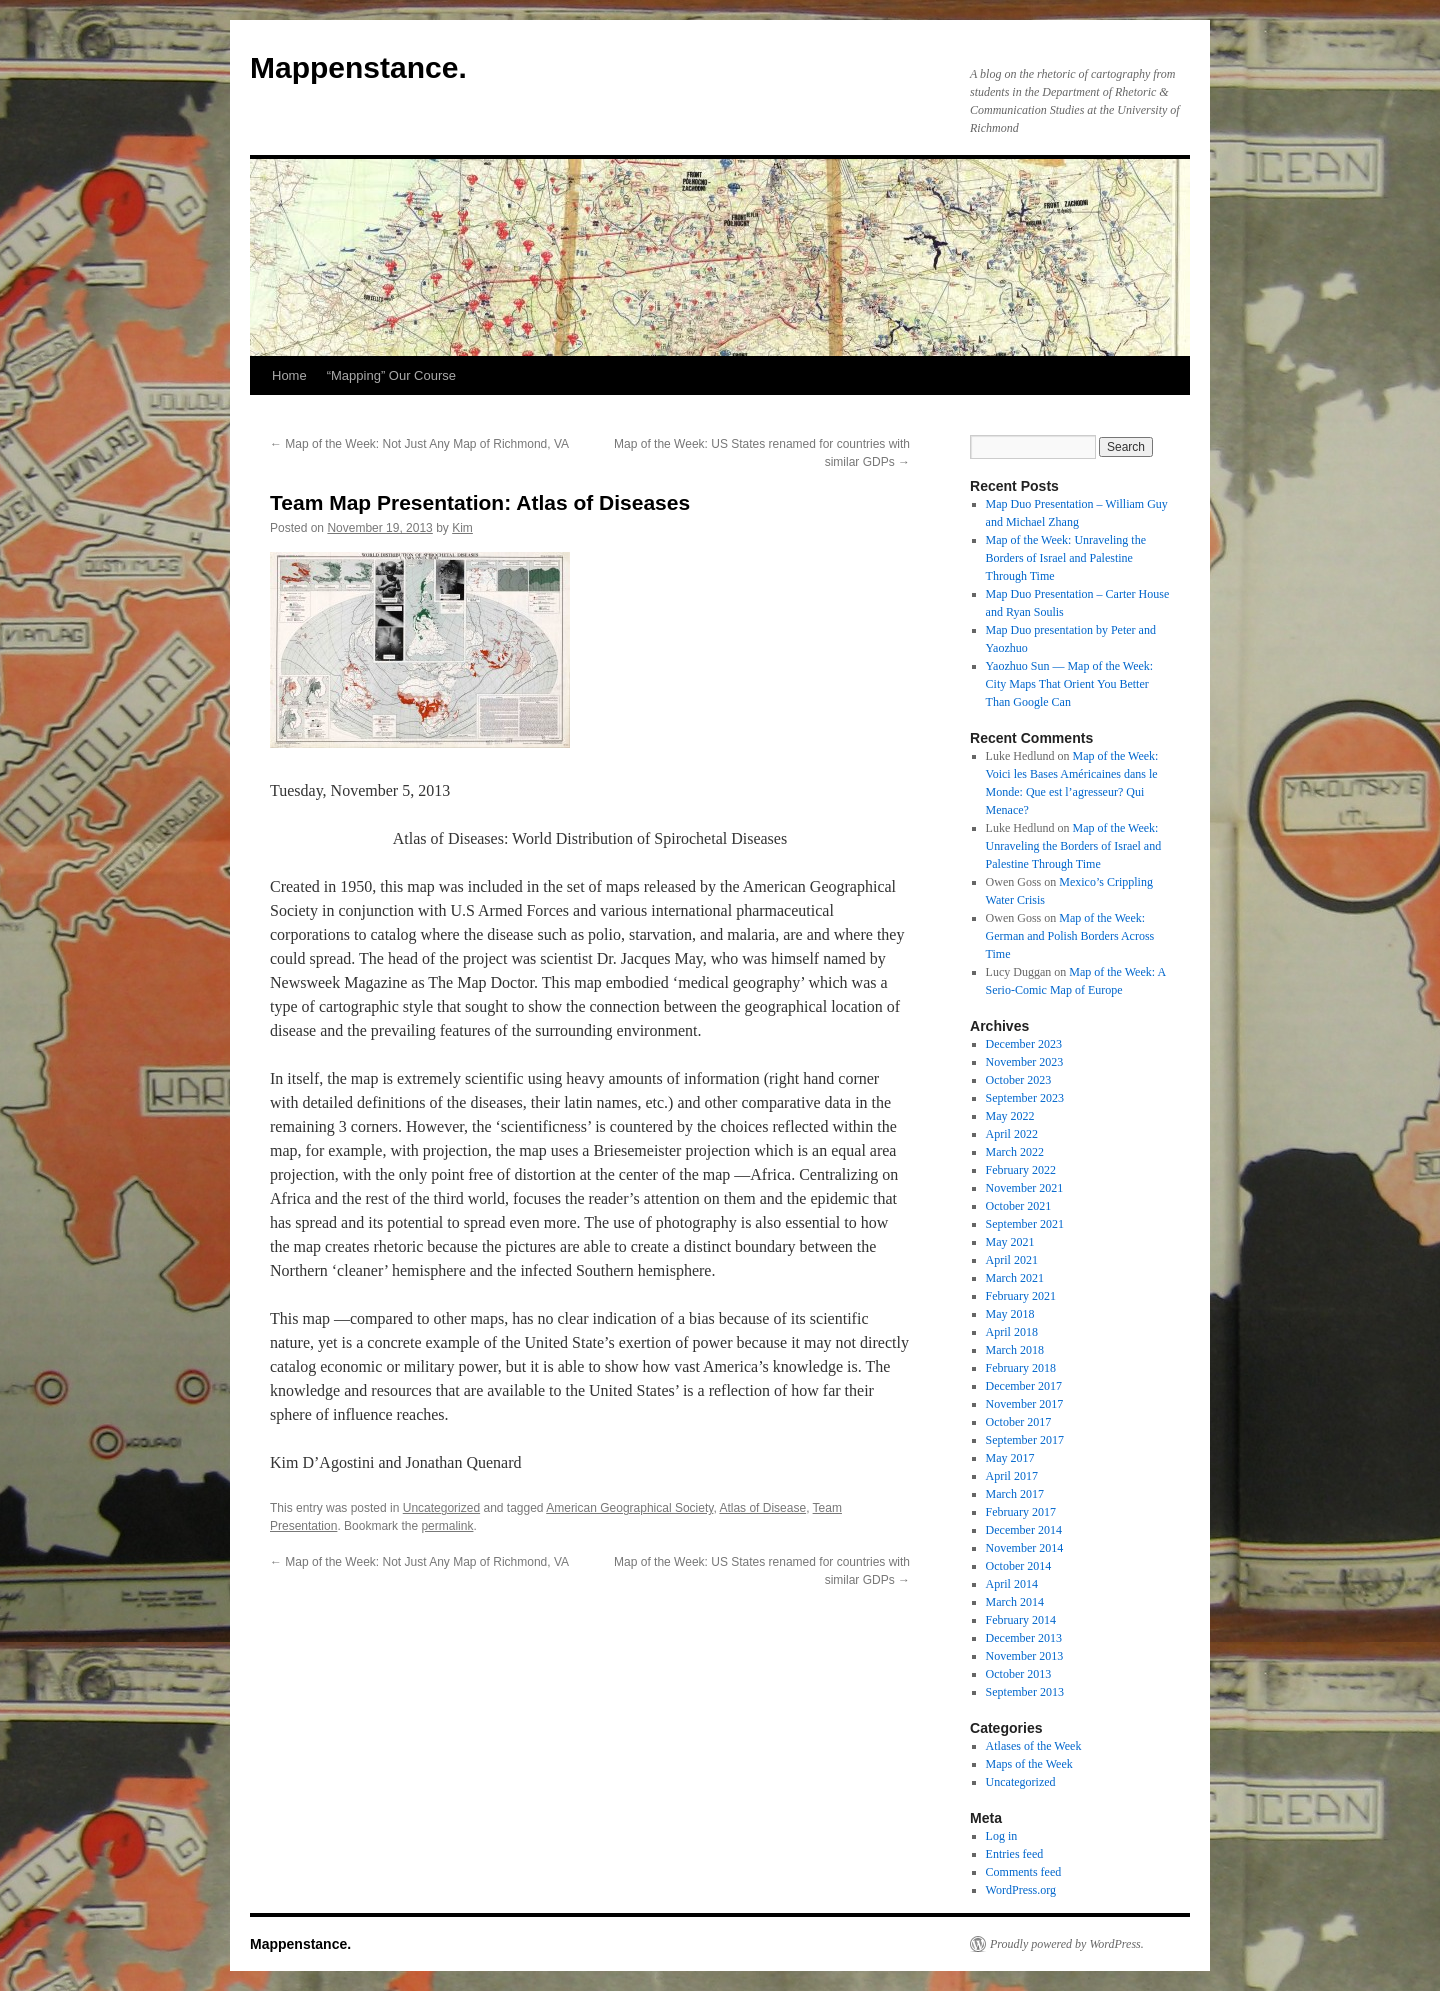  Describe the element at coordinates (1029, 1764) in the screenshot. I see `Maps of the Week` at that location.